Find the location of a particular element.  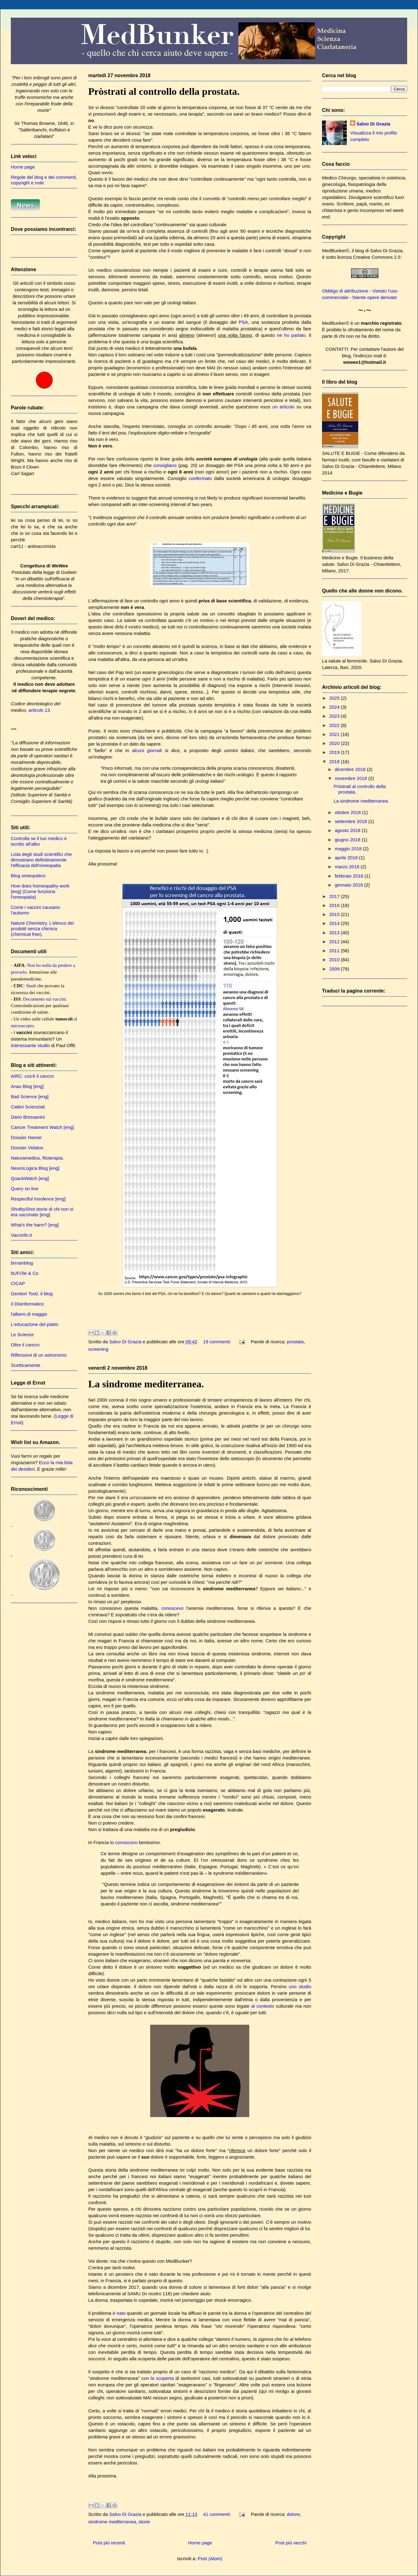

Dario Bressanini is located at coordinates (28, 1117).